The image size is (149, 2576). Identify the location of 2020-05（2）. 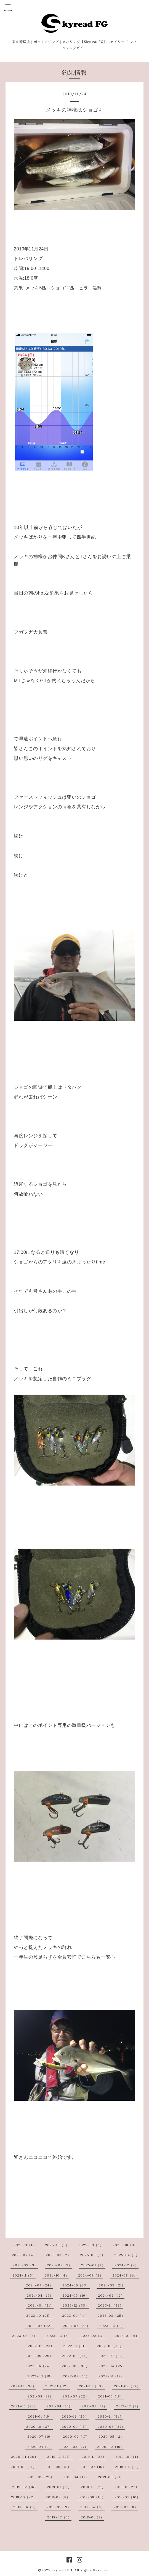
(111, 2436).